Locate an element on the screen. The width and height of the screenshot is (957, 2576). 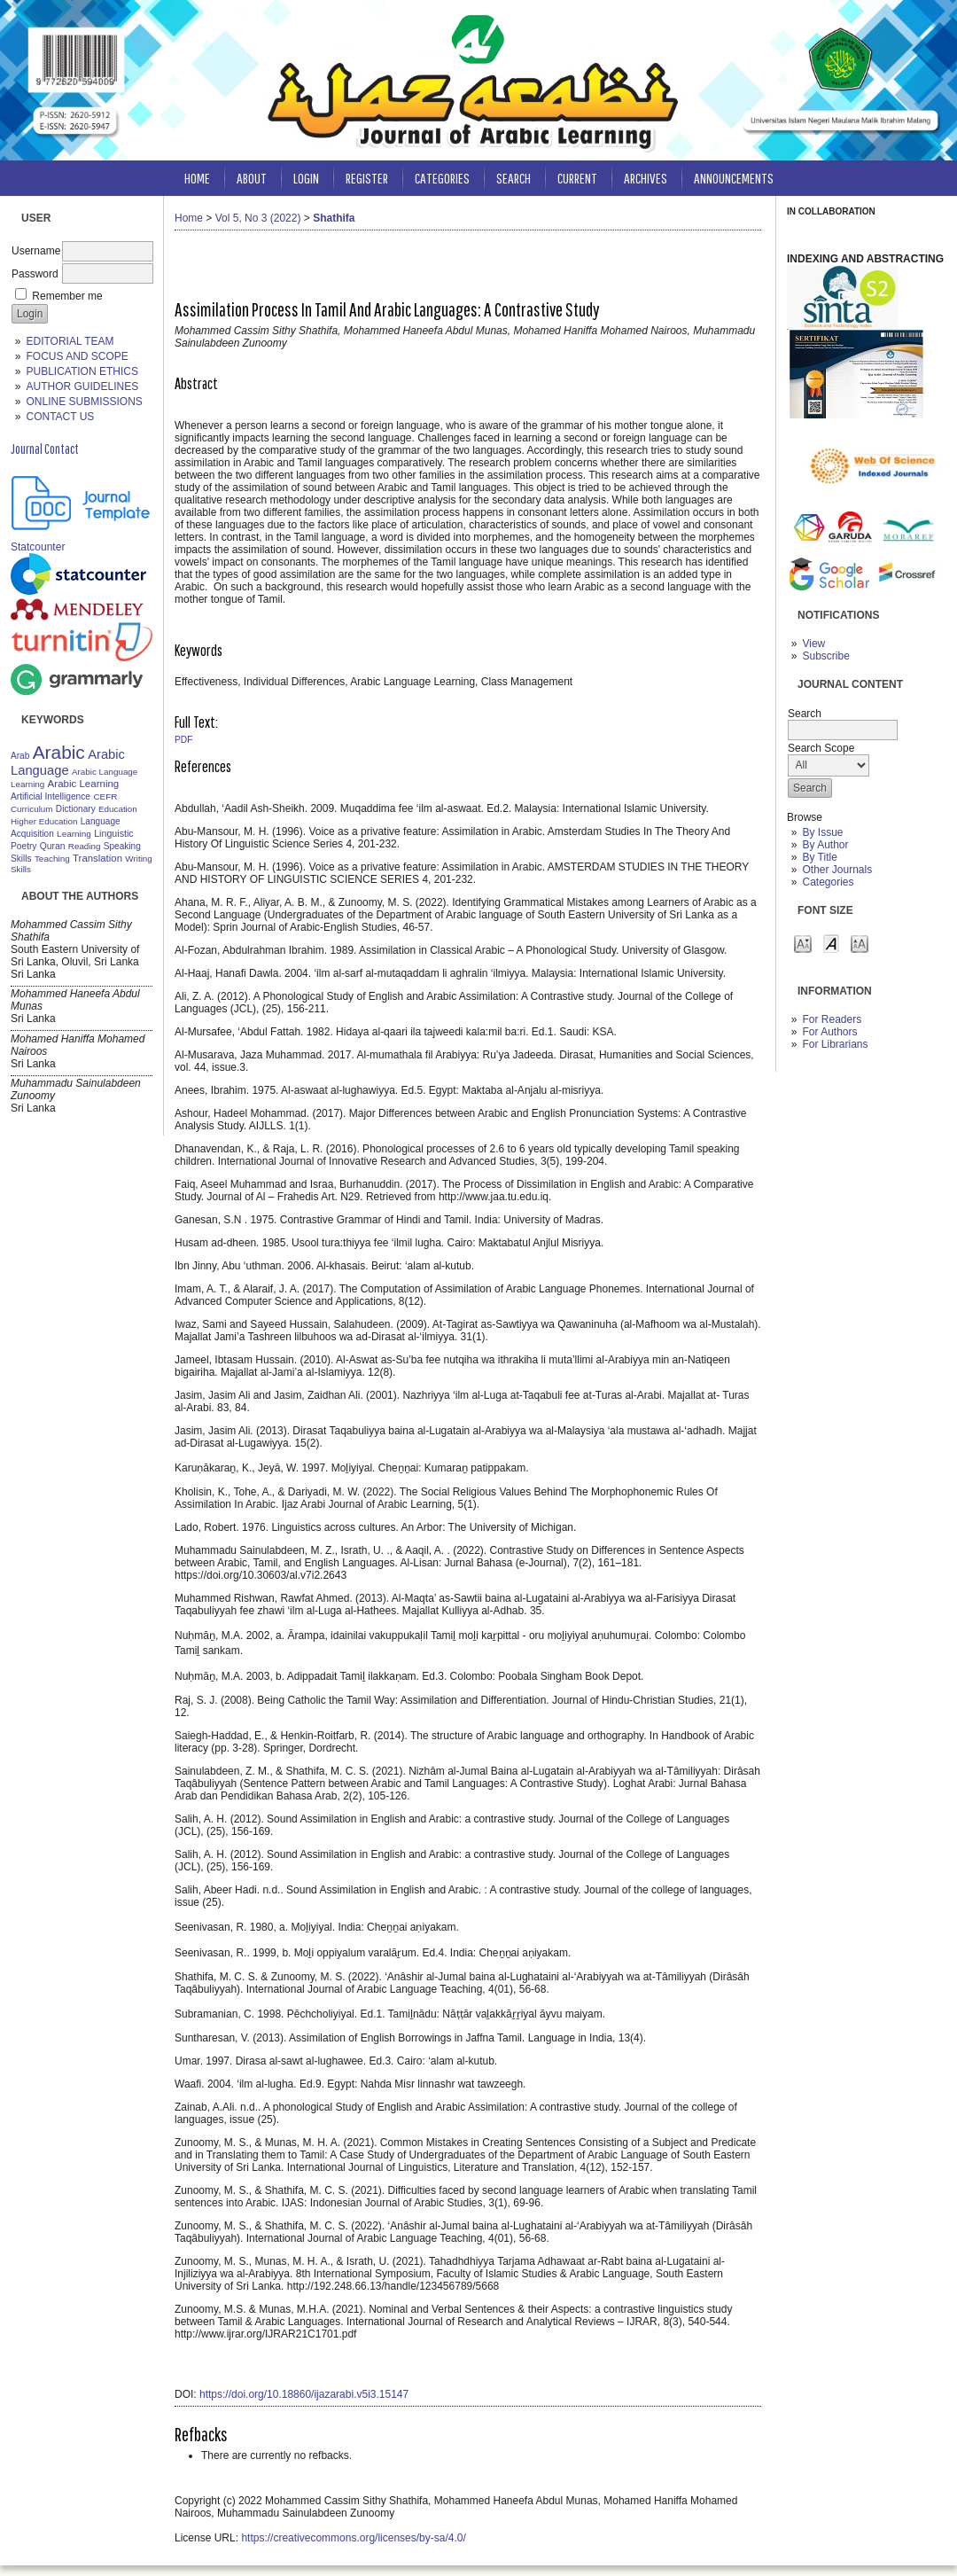
https://creativecommons.org/licenses/by-sa/4.0/ is located at coordinates (353, 2538).